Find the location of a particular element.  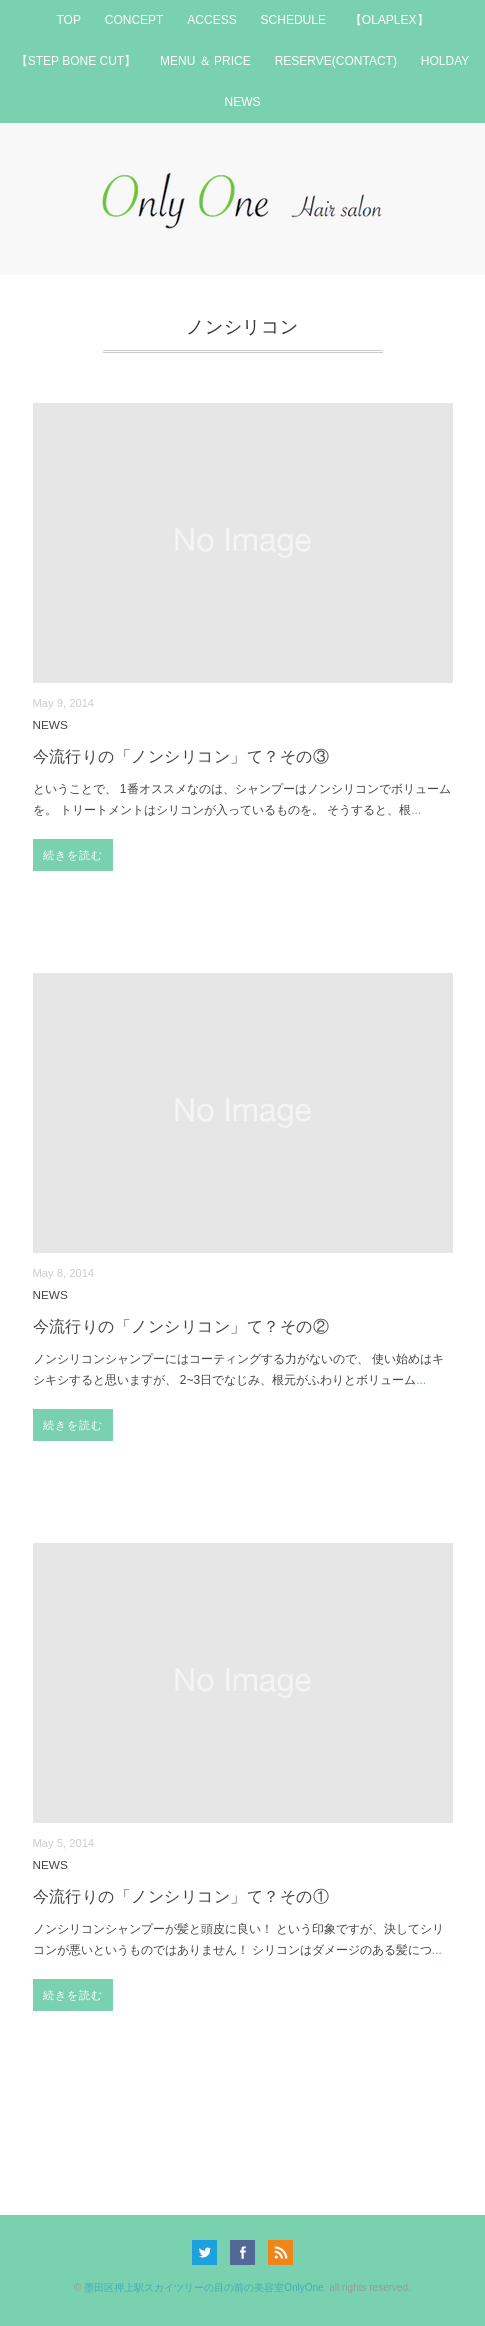

MENU ＆ PRICE is located at coordinates (205, 61).